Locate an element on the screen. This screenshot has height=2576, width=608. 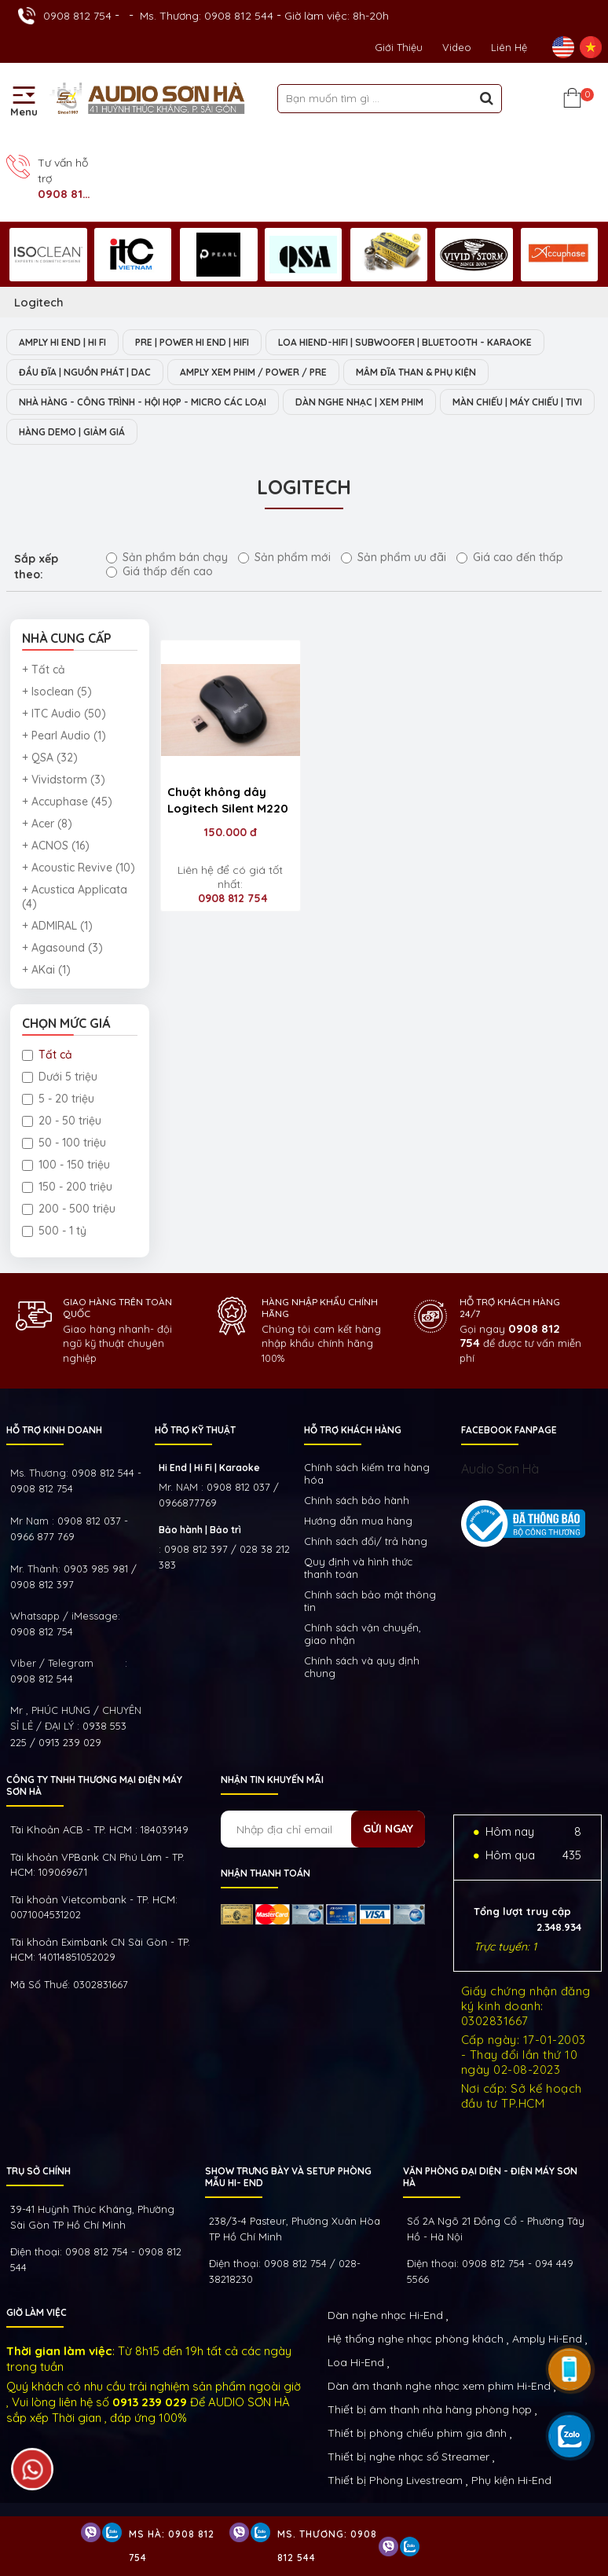
+ Acoustic Revive (10) is located at coordinates (78, 868).